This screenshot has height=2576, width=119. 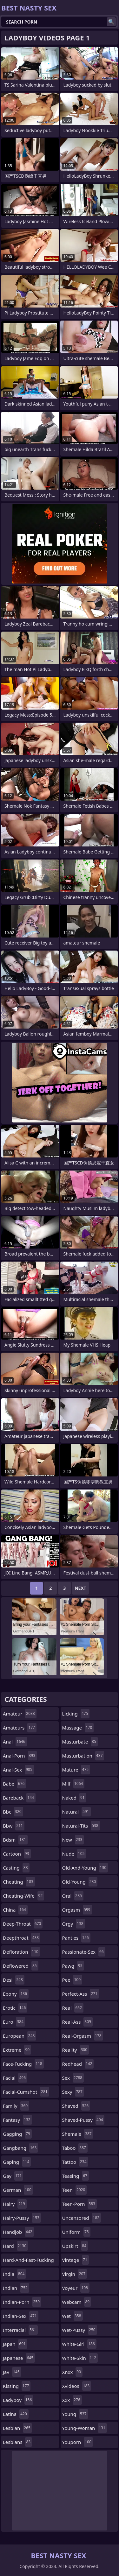 I want to click on real-ass, so click(x=77, y=2022).